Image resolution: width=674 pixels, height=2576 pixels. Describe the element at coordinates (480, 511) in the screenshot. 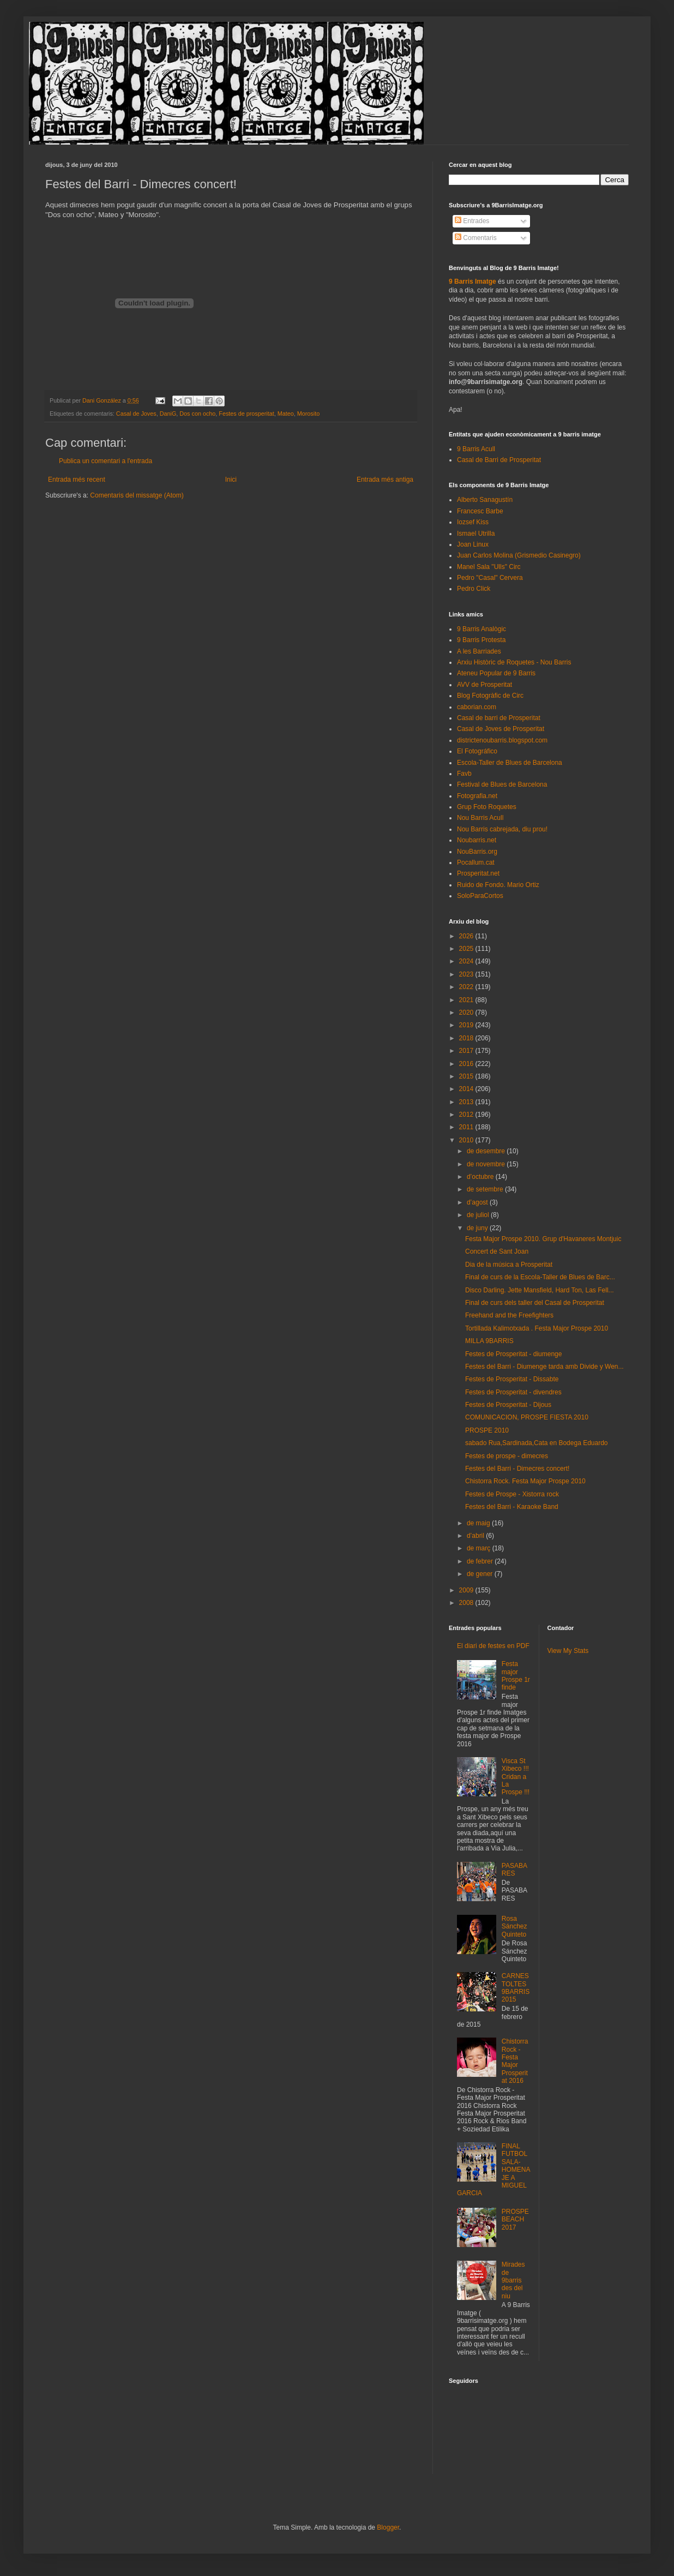

I see `Francesc Barbe` at that location.